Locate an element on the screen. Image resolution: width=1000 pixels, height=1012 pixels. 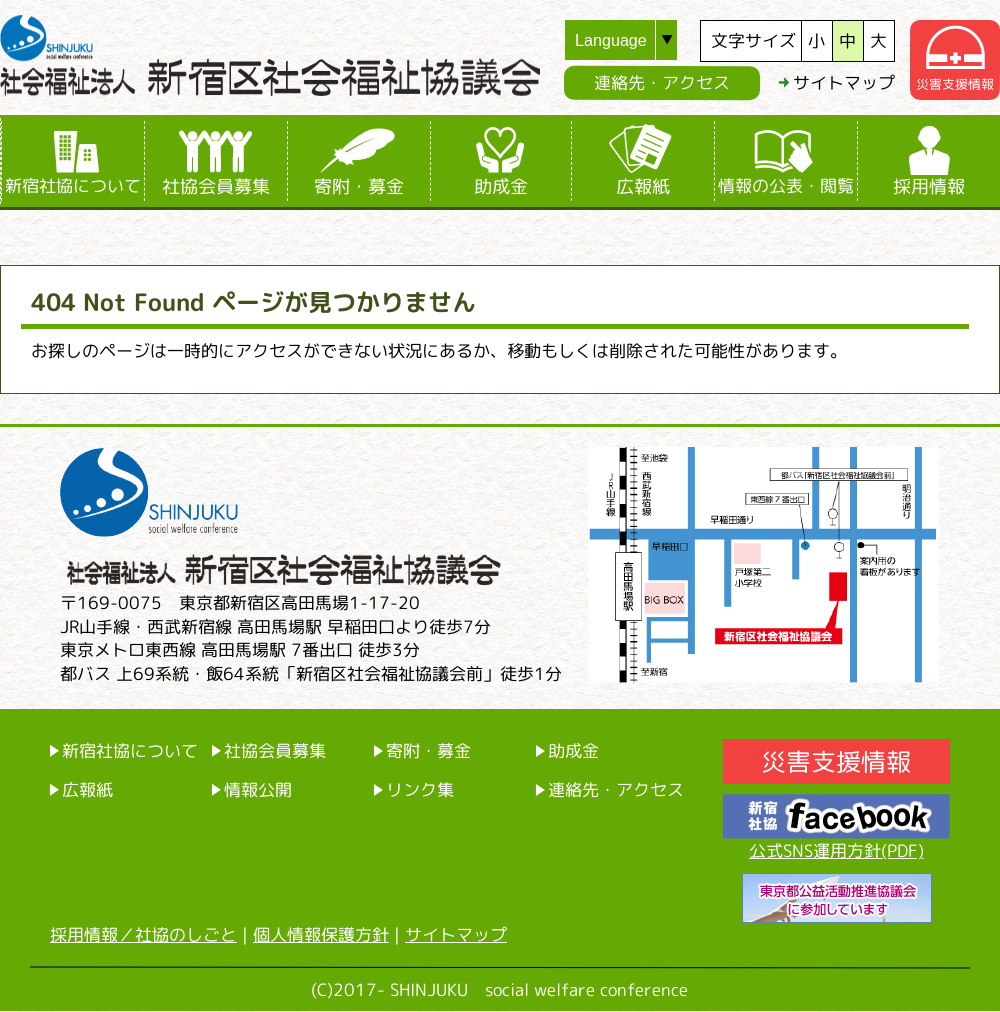
助成金 is located at coordinates (501, 186).